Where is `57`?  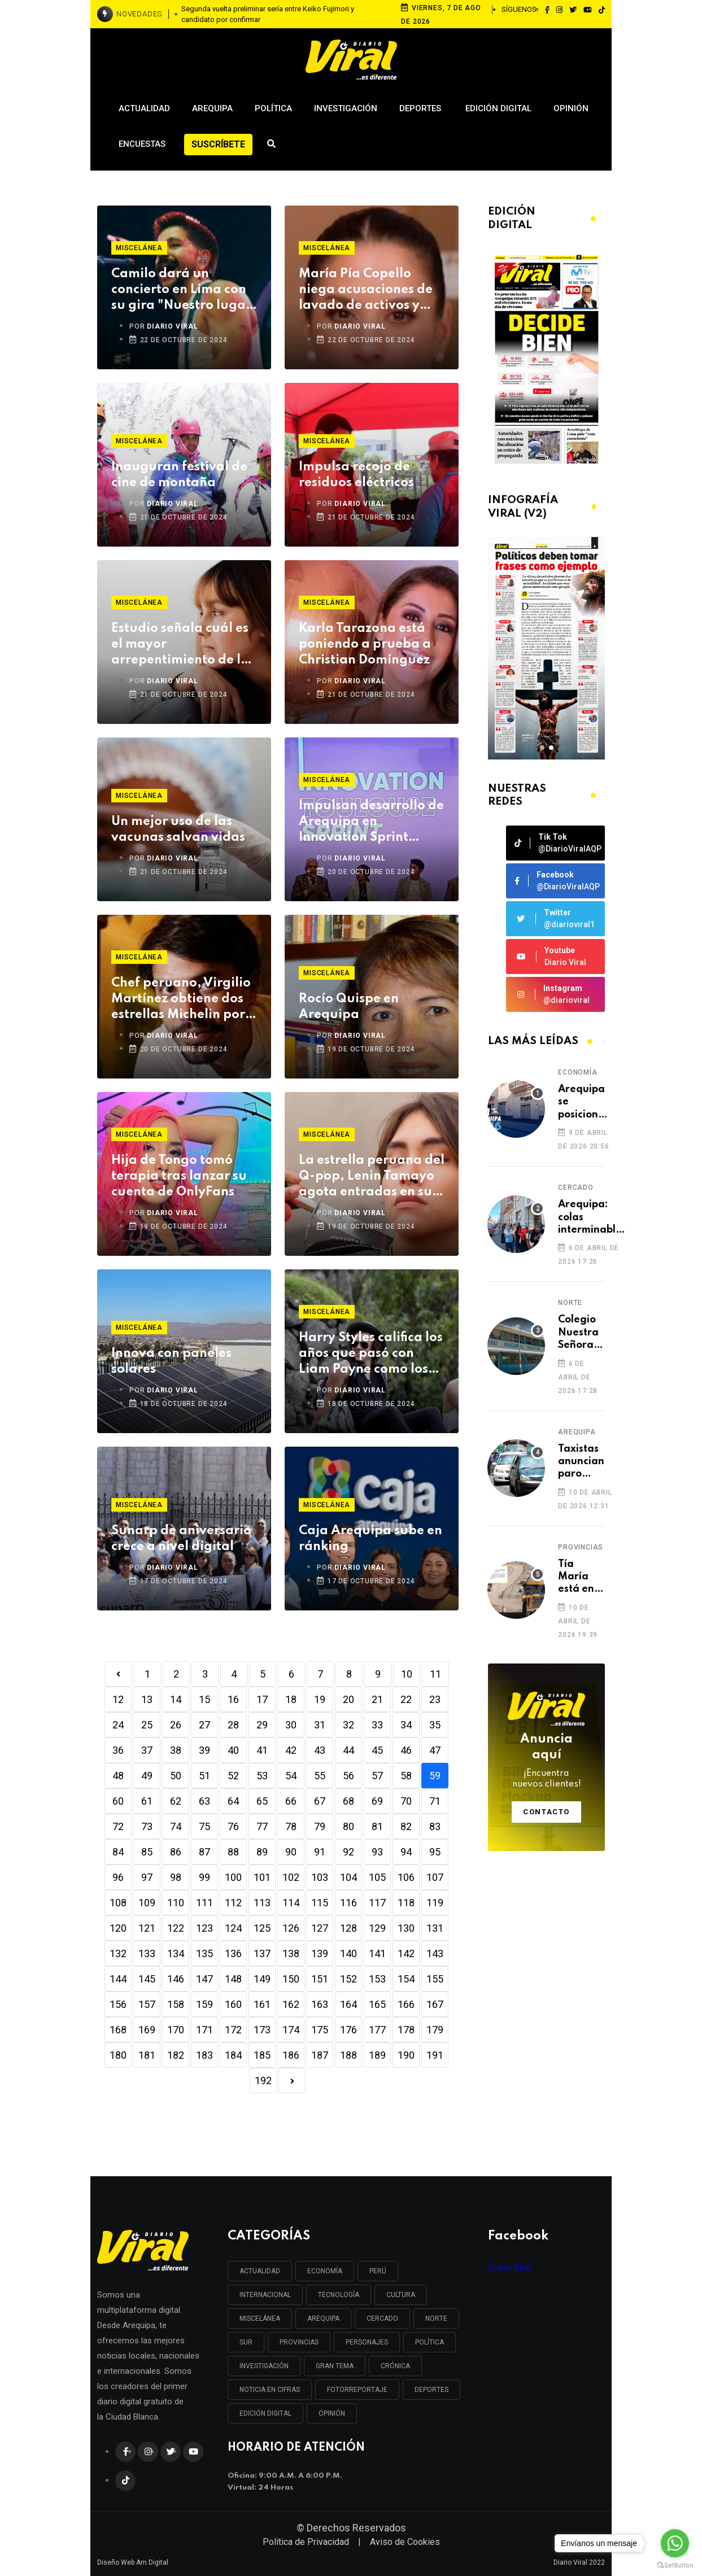 57 is located at coordinates (377, 1776).